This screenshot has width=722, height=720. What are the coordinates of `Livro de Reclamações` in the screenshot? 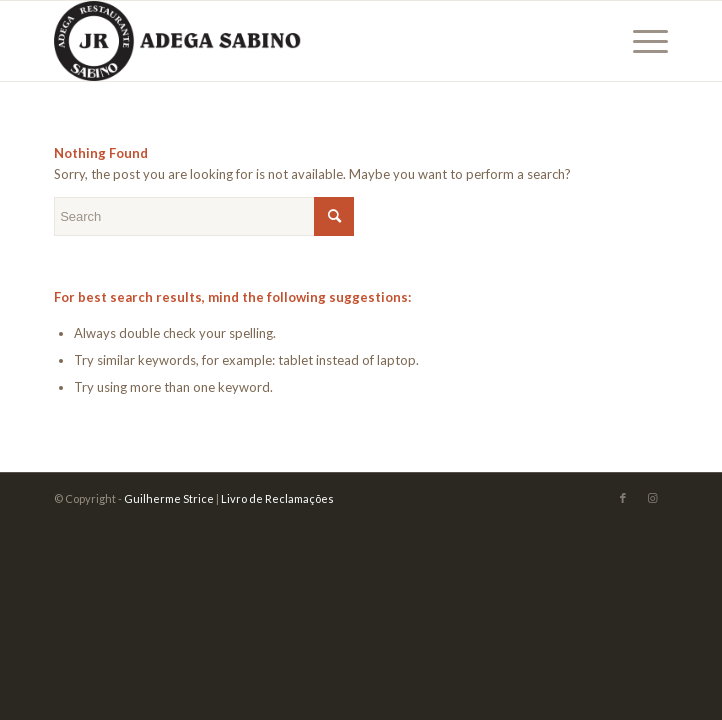 It's located at (277, 498).